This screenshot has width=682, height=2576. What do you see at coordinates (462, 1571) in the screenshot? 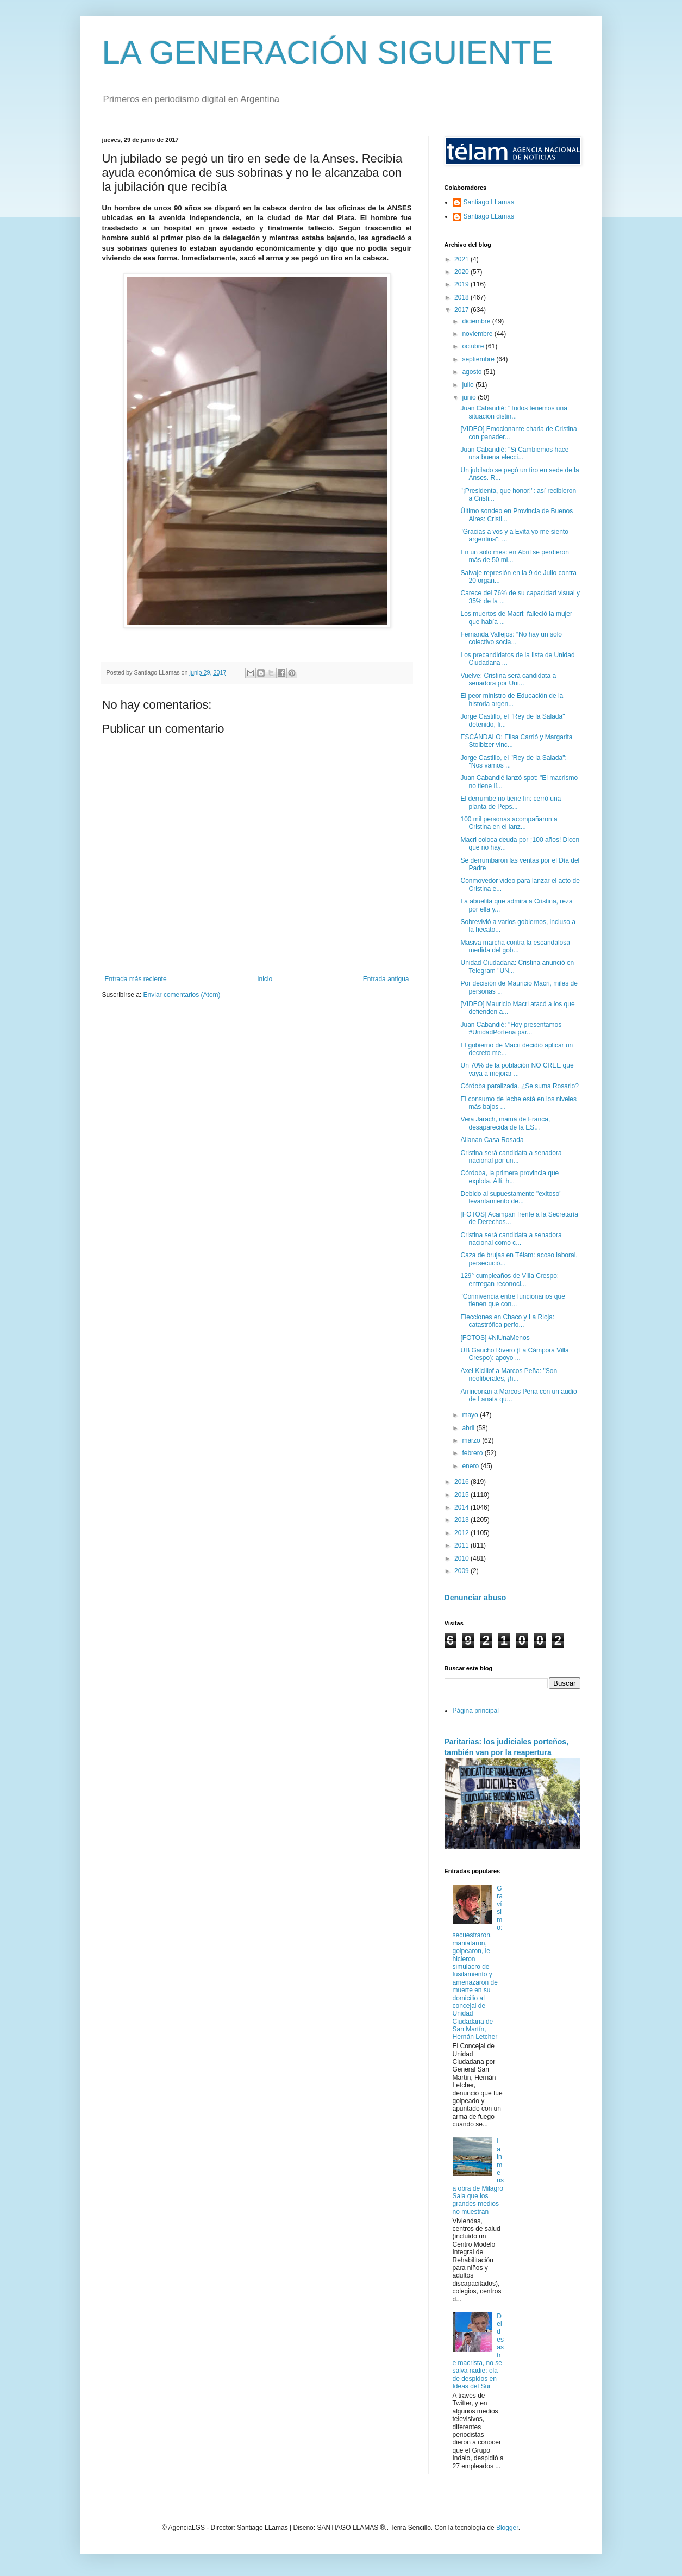
I see `2009` at bounding box center [462, 1571].